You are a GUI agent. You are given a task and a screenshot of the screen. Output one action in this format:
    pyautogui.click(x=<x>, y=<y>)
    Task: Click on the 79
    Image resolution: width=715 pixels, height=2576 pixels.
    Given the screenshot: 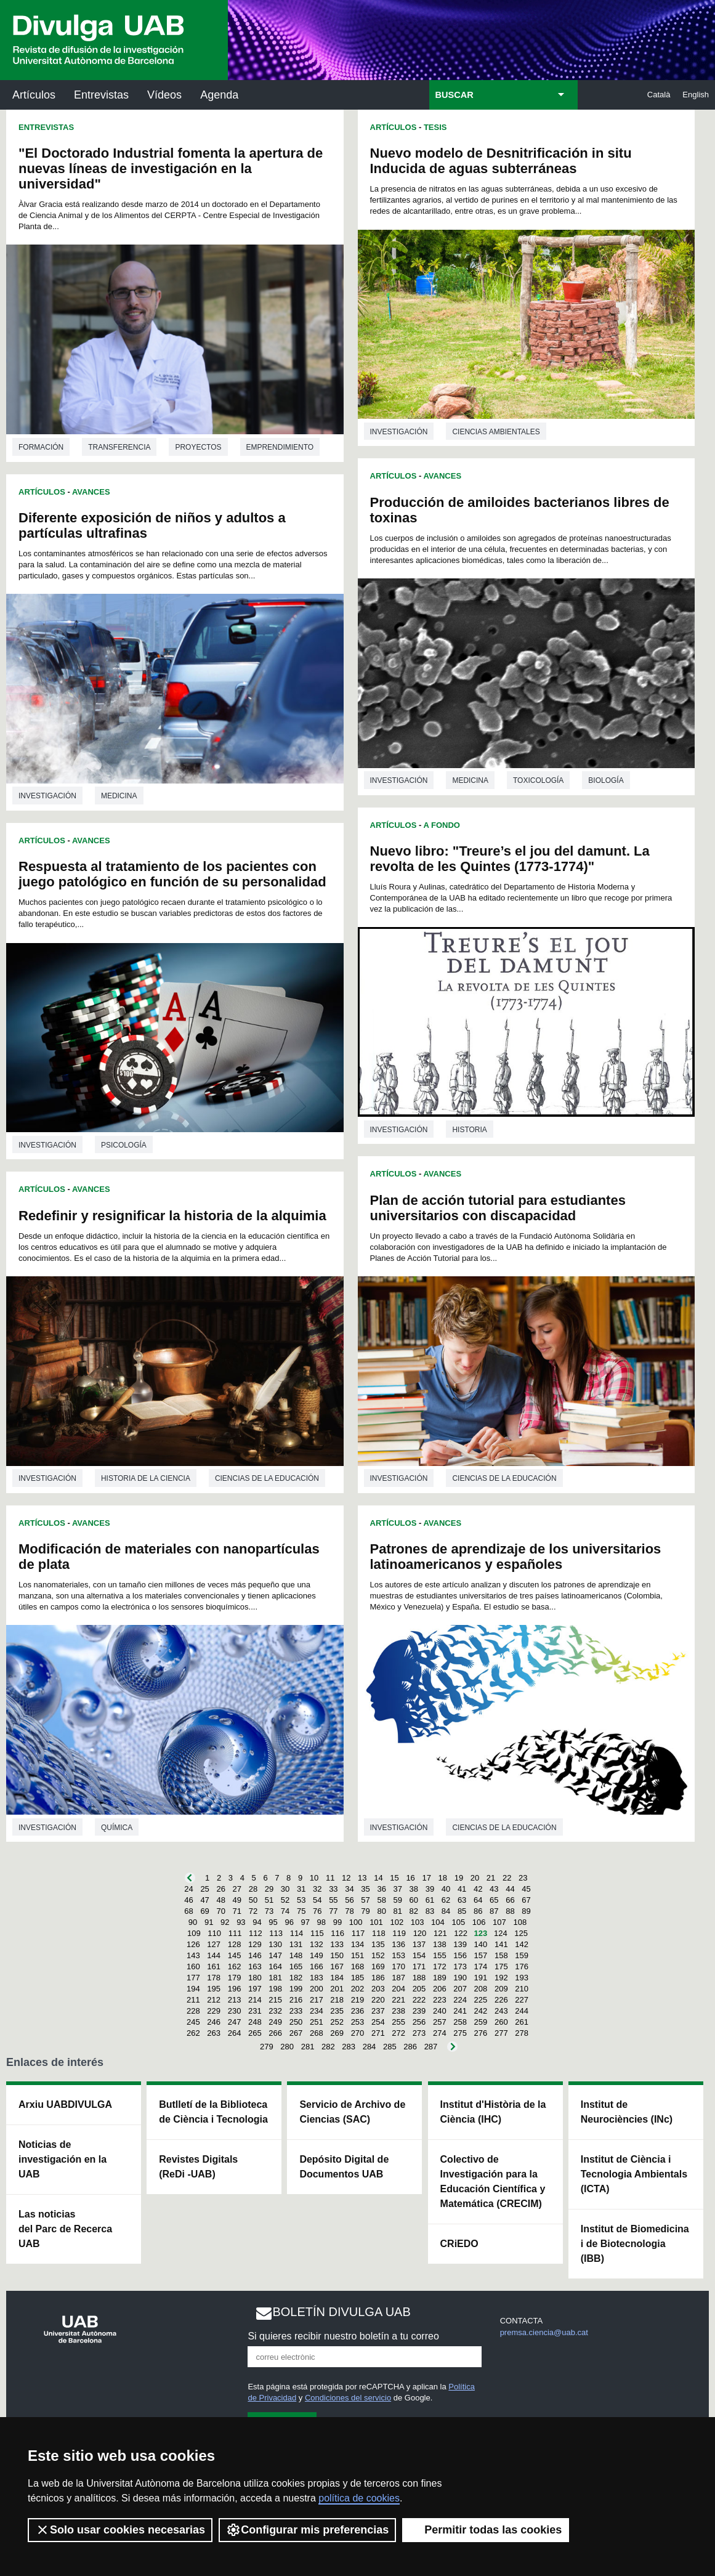 What is the action you would take?
    pyautogui.click(x=365, y=1911)
    